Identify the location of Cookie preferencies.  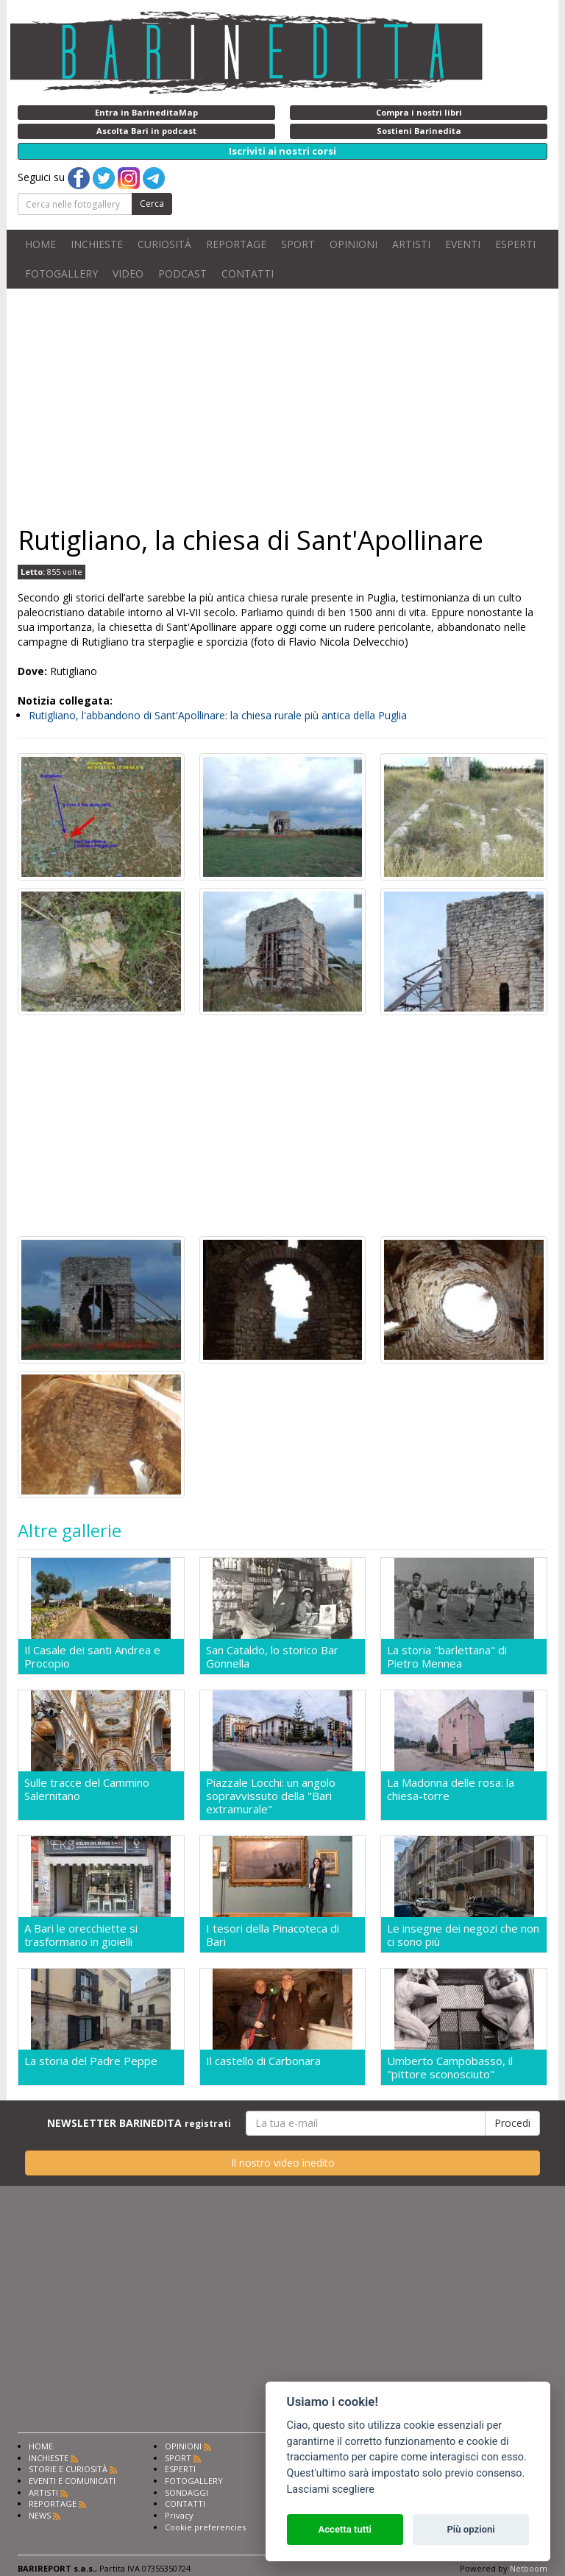
(205, 2535).